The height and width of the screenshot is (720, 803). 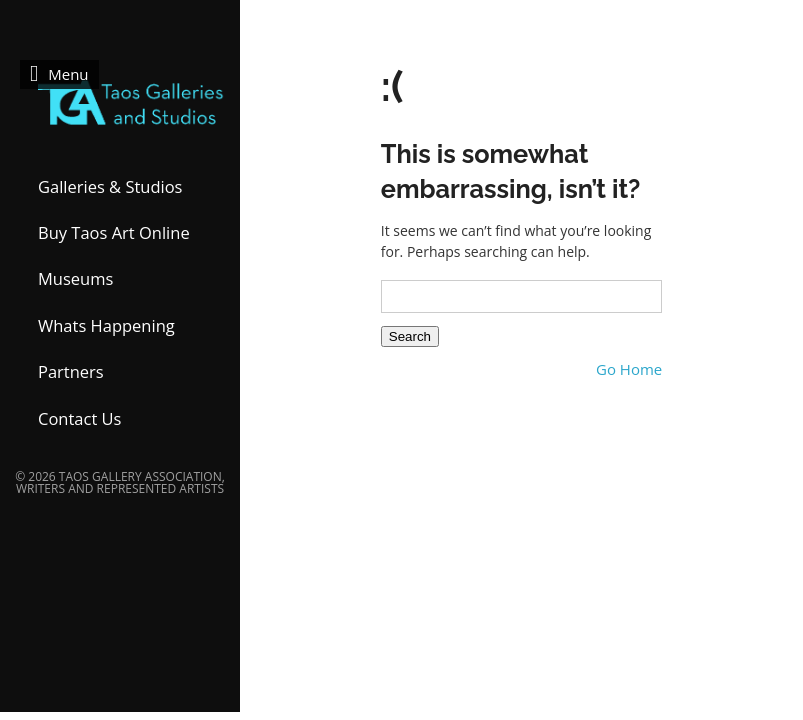 I want to click on Museums, so click(x=75, y=278).